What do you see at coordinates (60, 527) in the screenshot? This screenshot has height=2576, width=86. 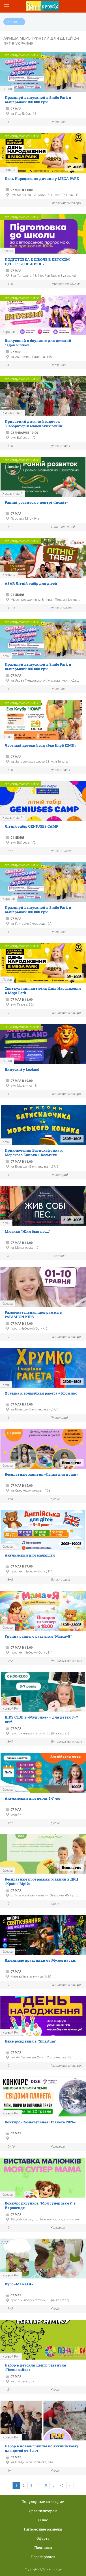 I see `Услуги для детей` at bounding box center [60, 527].